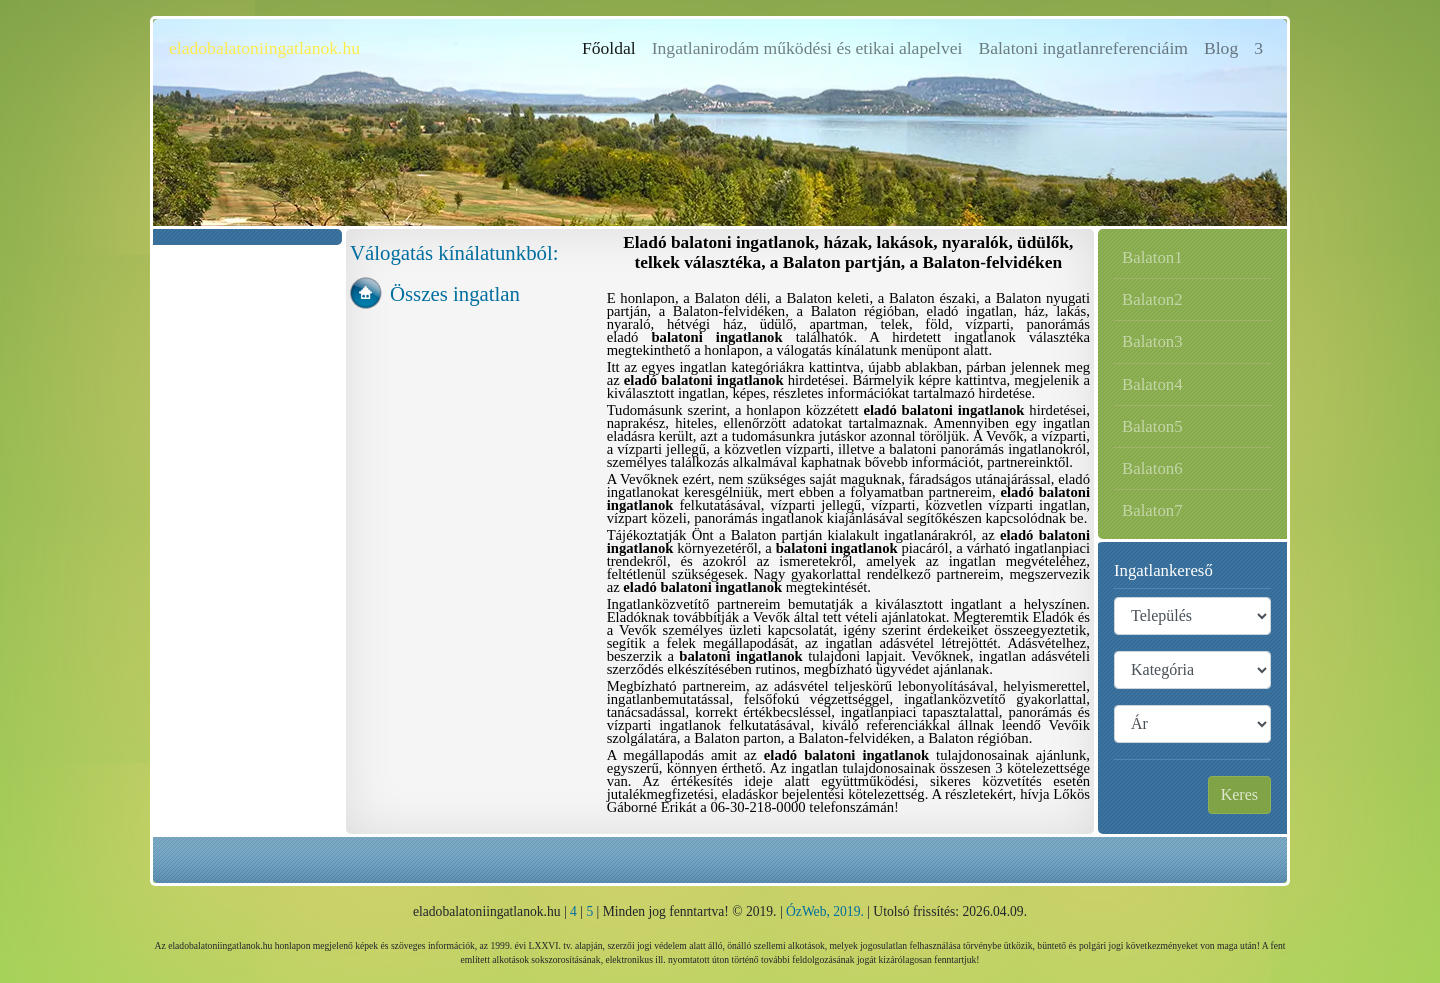 The height and width of the screenshot is (983, 1440). I want to click on Főoldal, so click(613, 46).